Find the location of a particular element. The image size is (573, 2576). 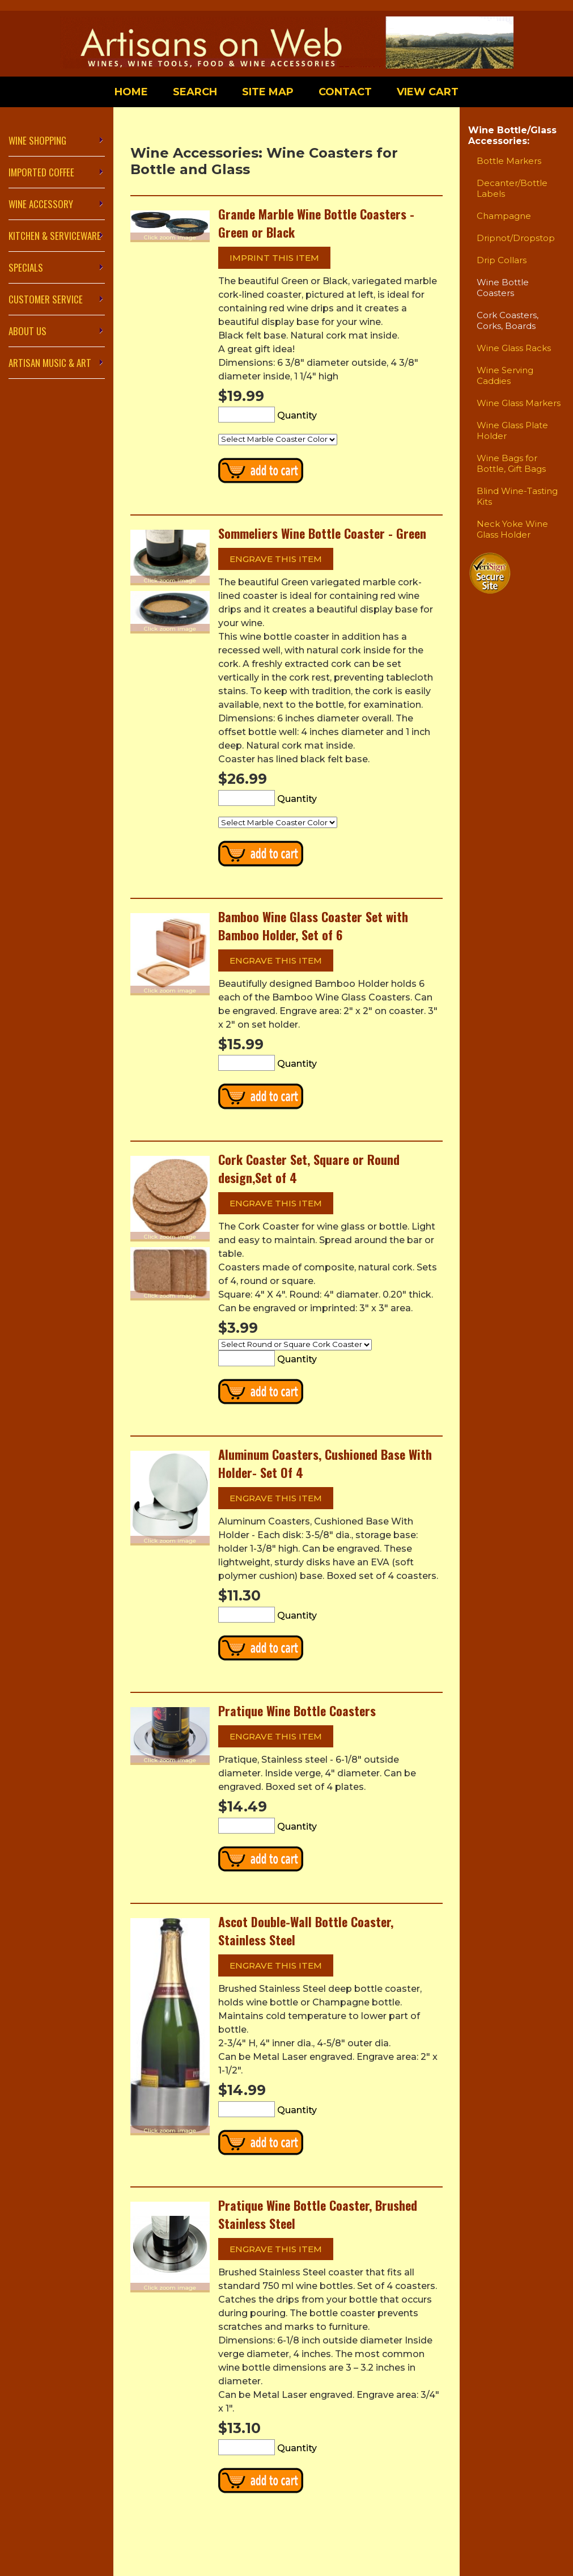

Contact is located at coordinates (345, 92).